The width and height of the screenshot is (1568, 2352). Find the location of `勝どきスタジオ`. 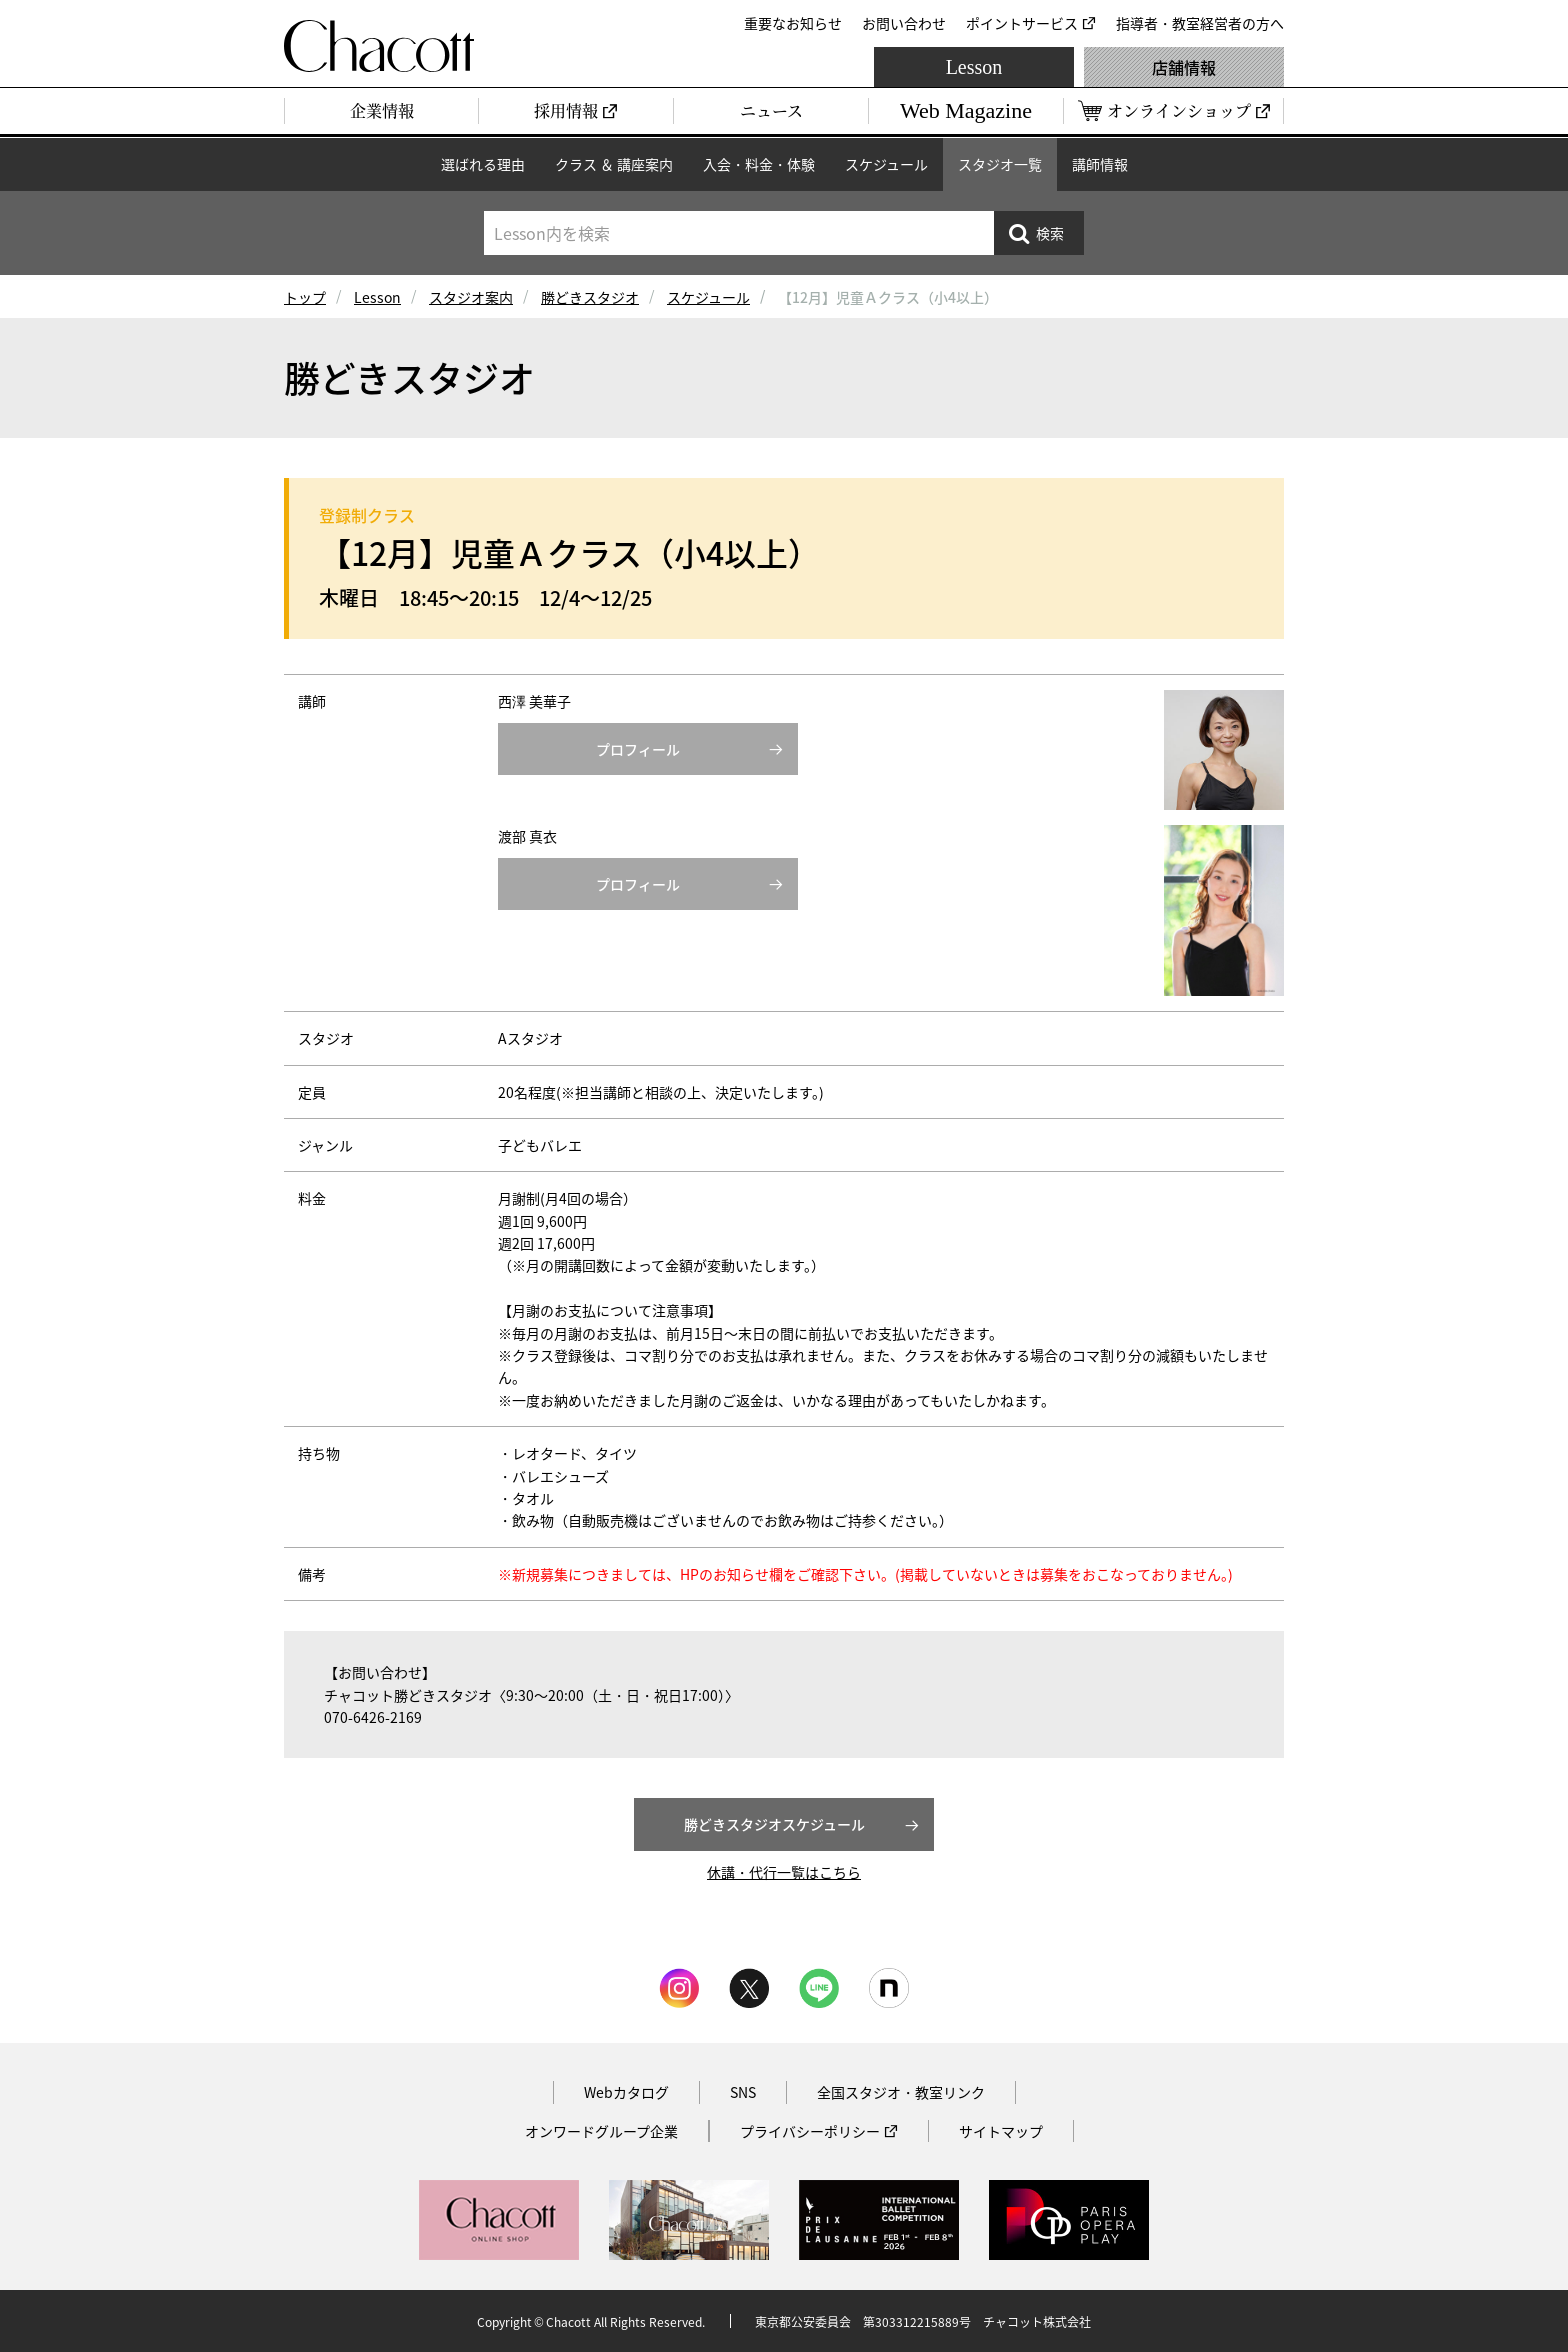

勝どきスタジオ is located at coordinates (590, 297).